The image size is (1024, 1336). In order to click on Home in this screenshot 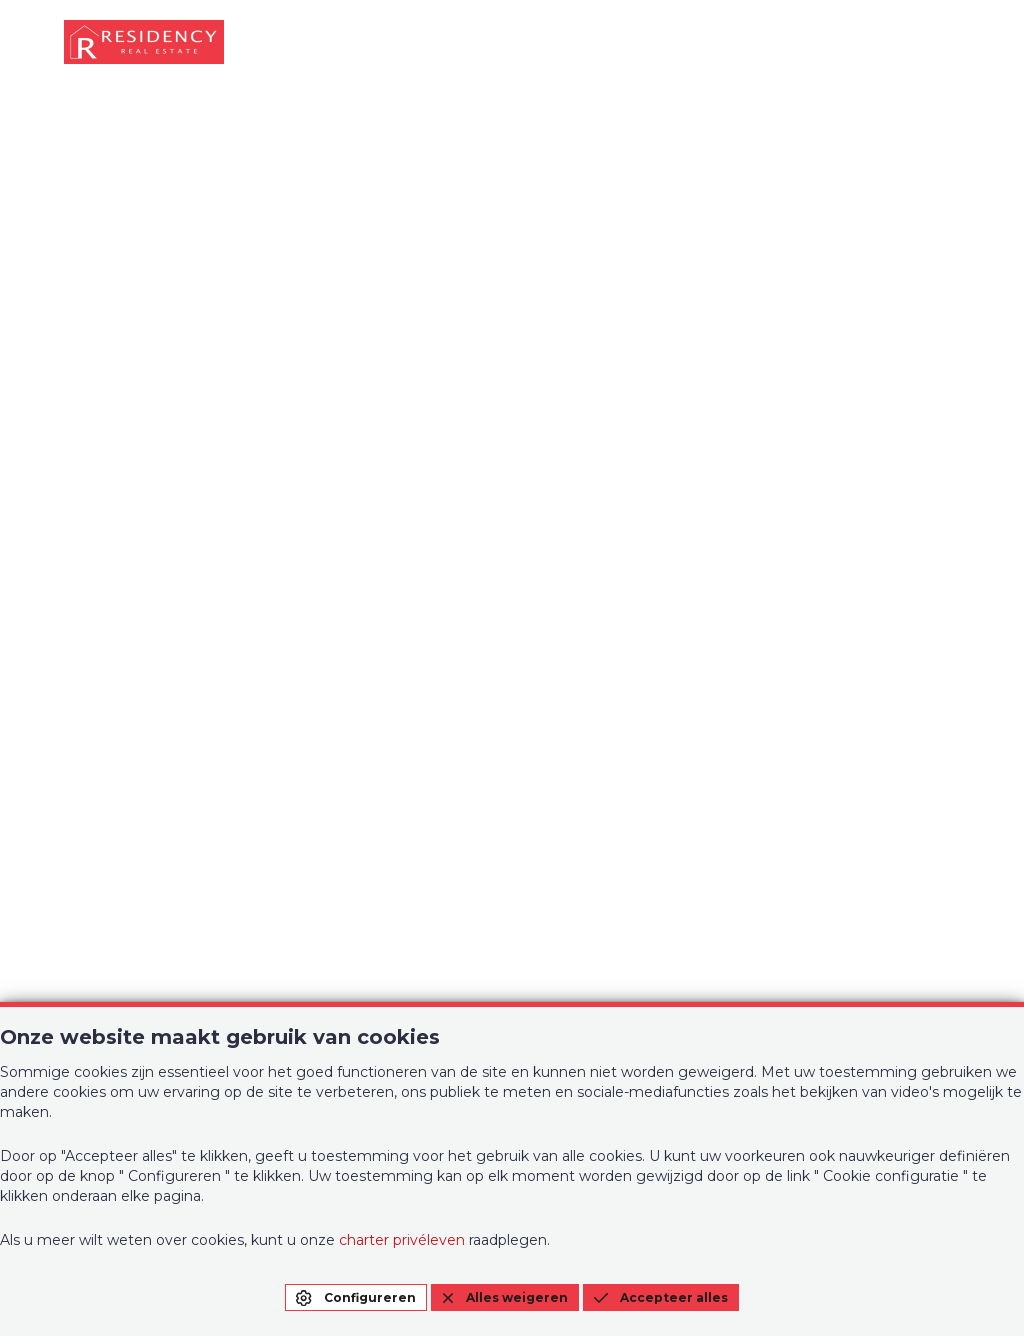, I will do `click(87, 737)`.